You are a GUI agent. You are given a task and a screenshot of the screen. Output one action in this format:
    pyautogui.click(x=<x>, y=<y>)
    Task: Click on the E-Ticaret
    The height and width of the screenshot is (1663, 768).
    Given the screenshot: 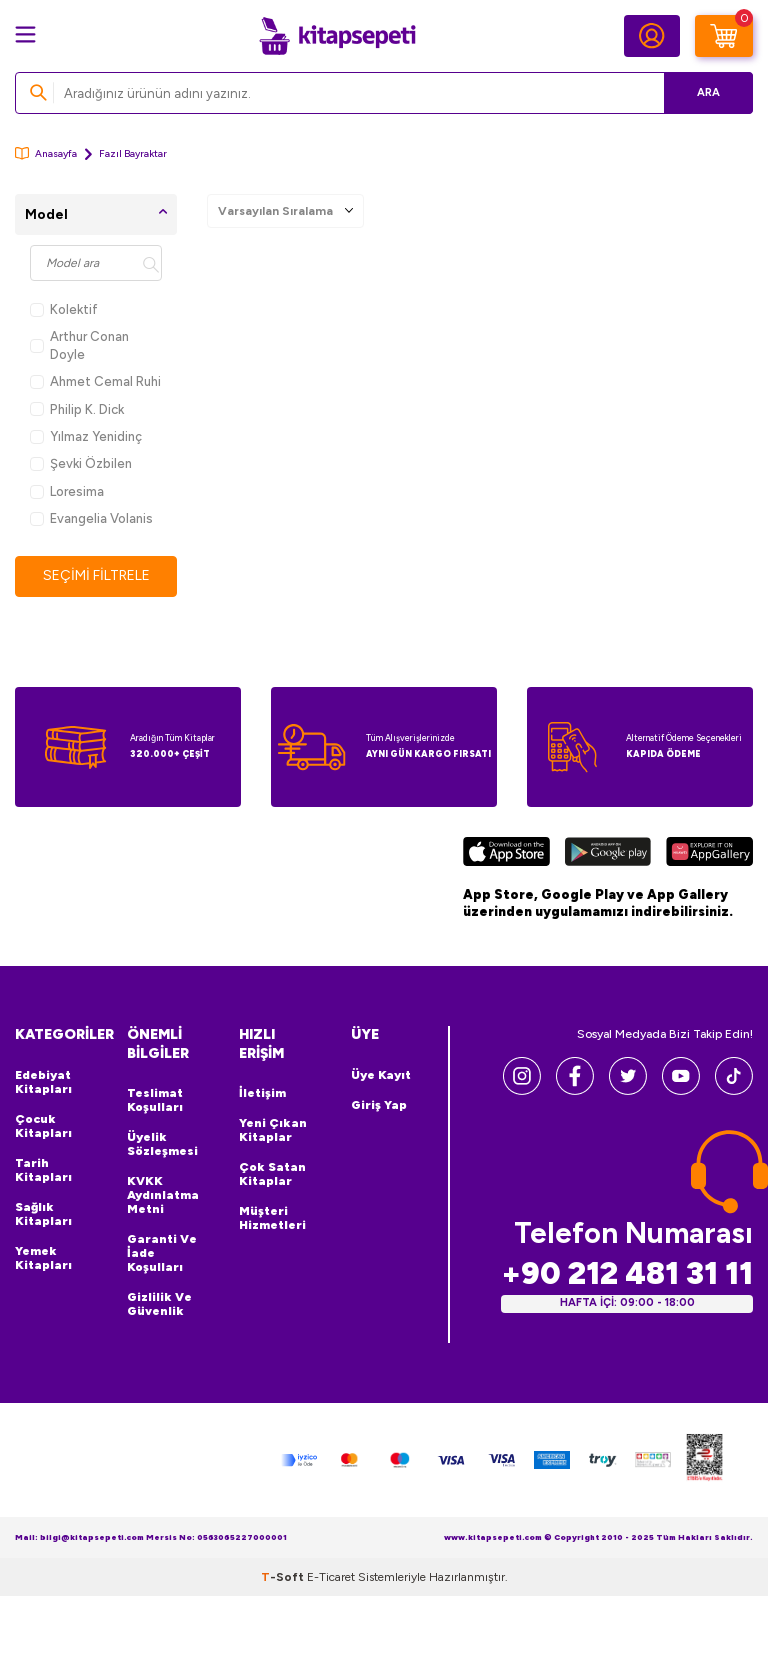 What is the action you would take?
    pyautogui.click(x=331, y=1577)
    